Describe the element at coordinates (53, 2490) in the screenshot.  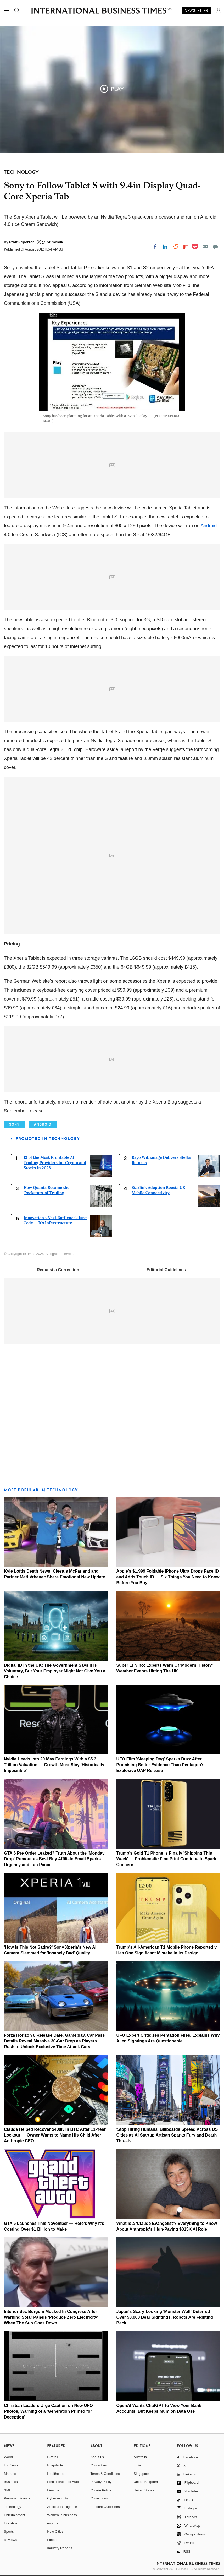
I see `Finance` at that location.